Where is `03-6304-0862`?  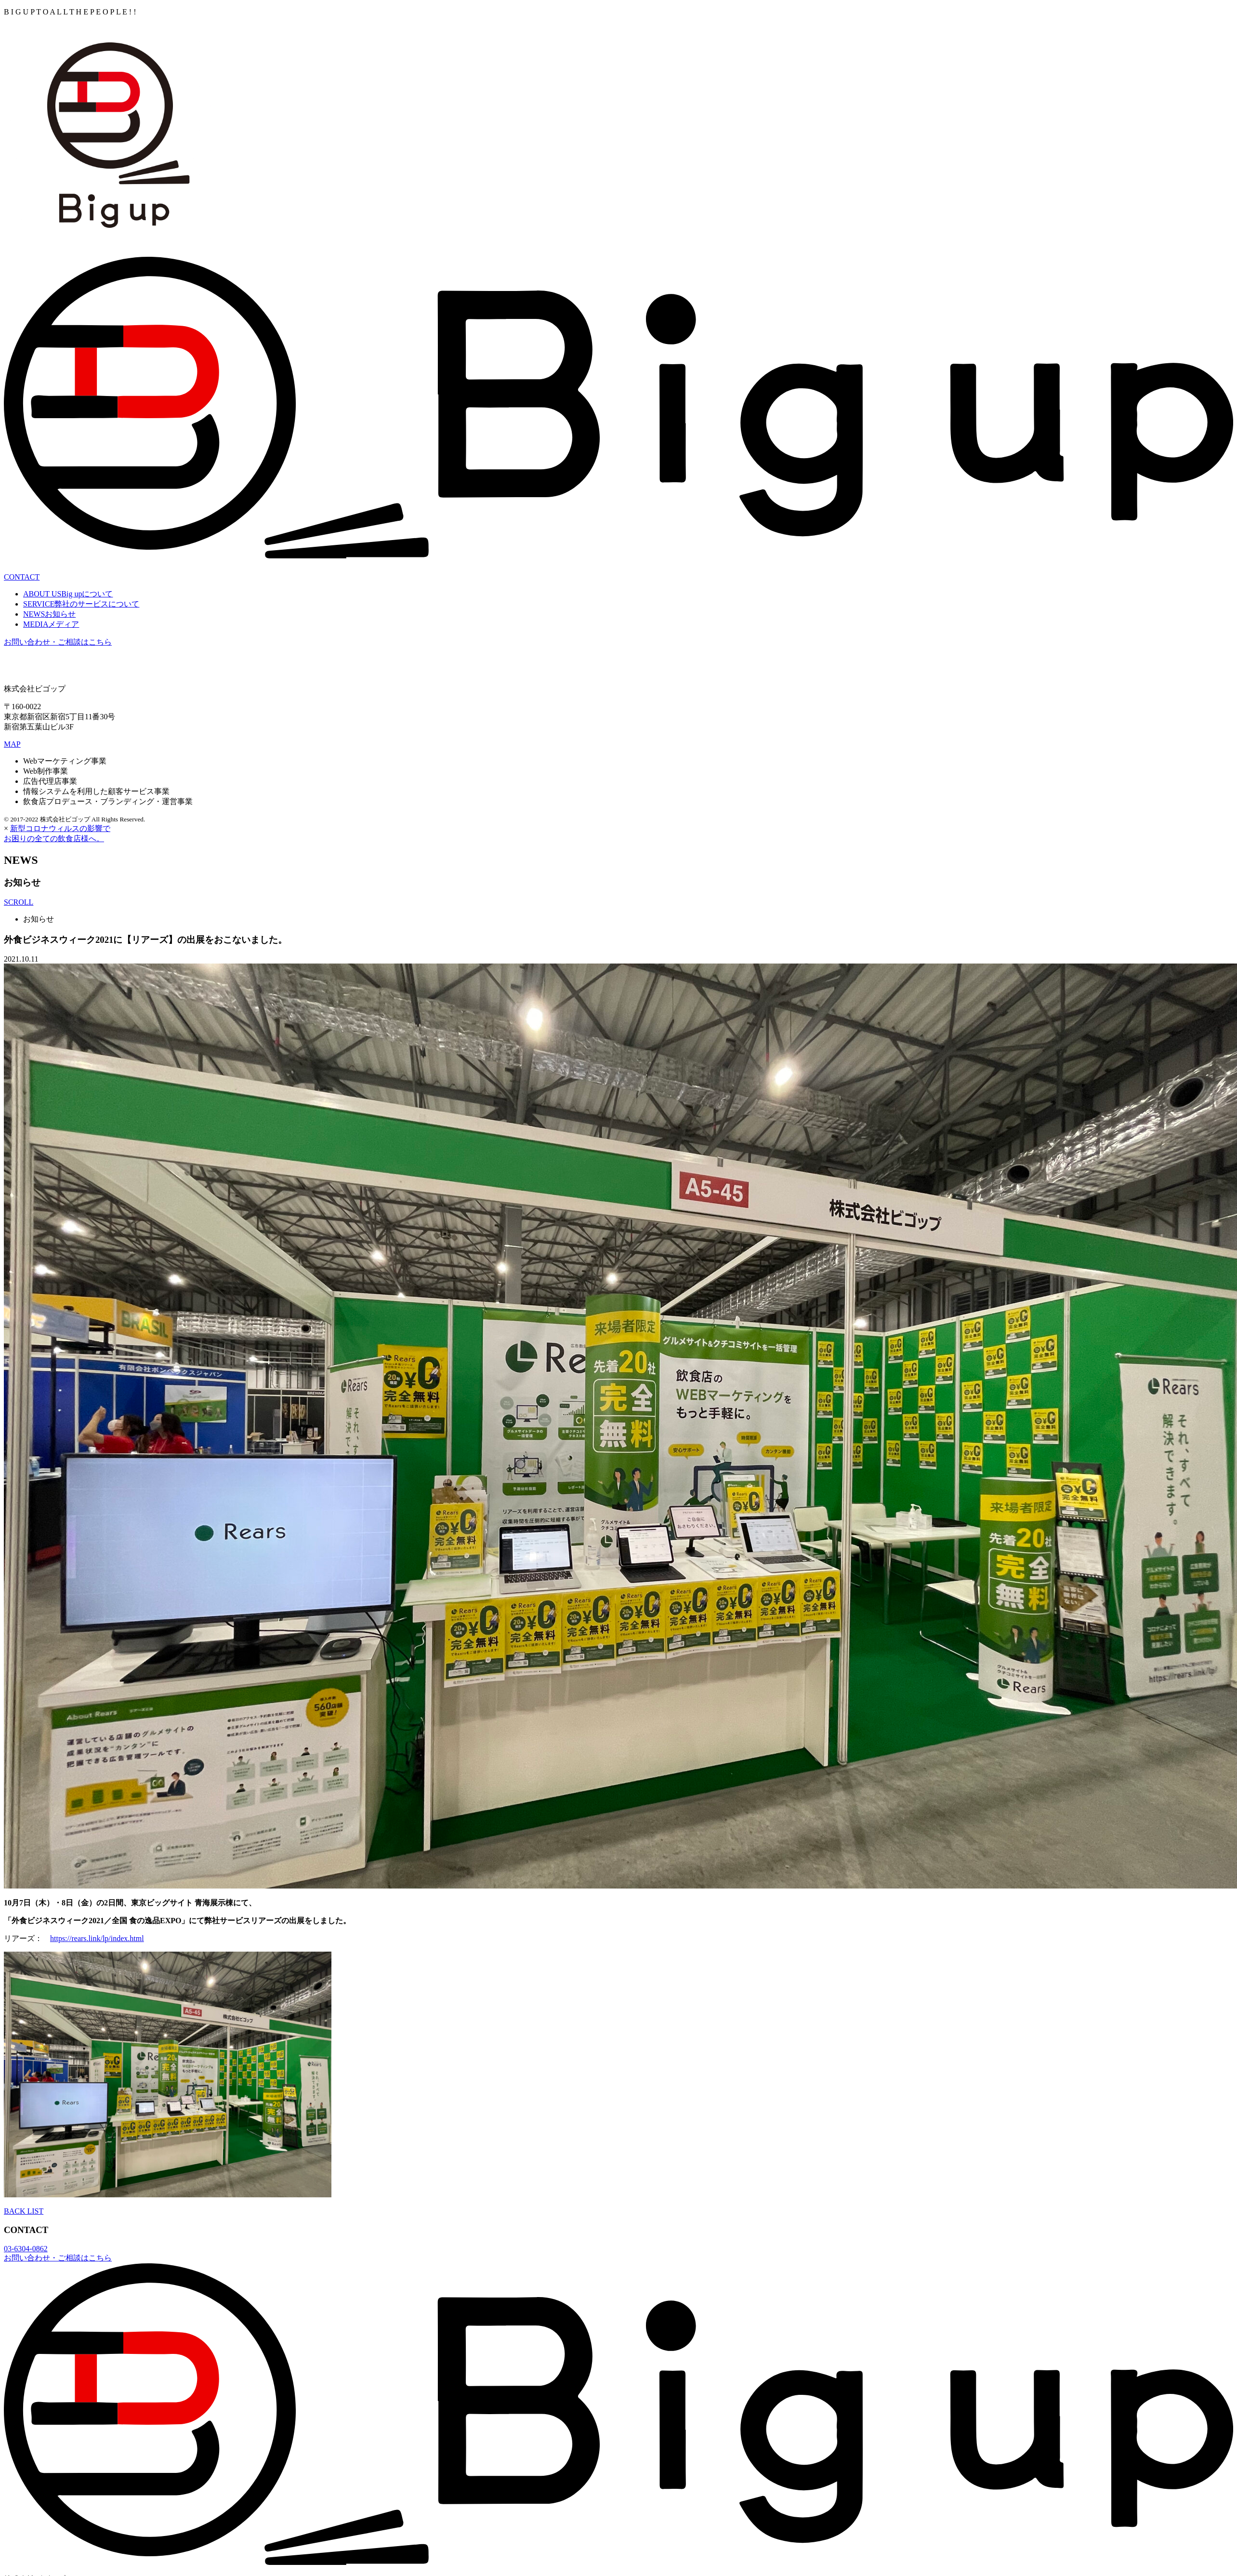 03-6304-0862 is located at coordinates (26, 2249).